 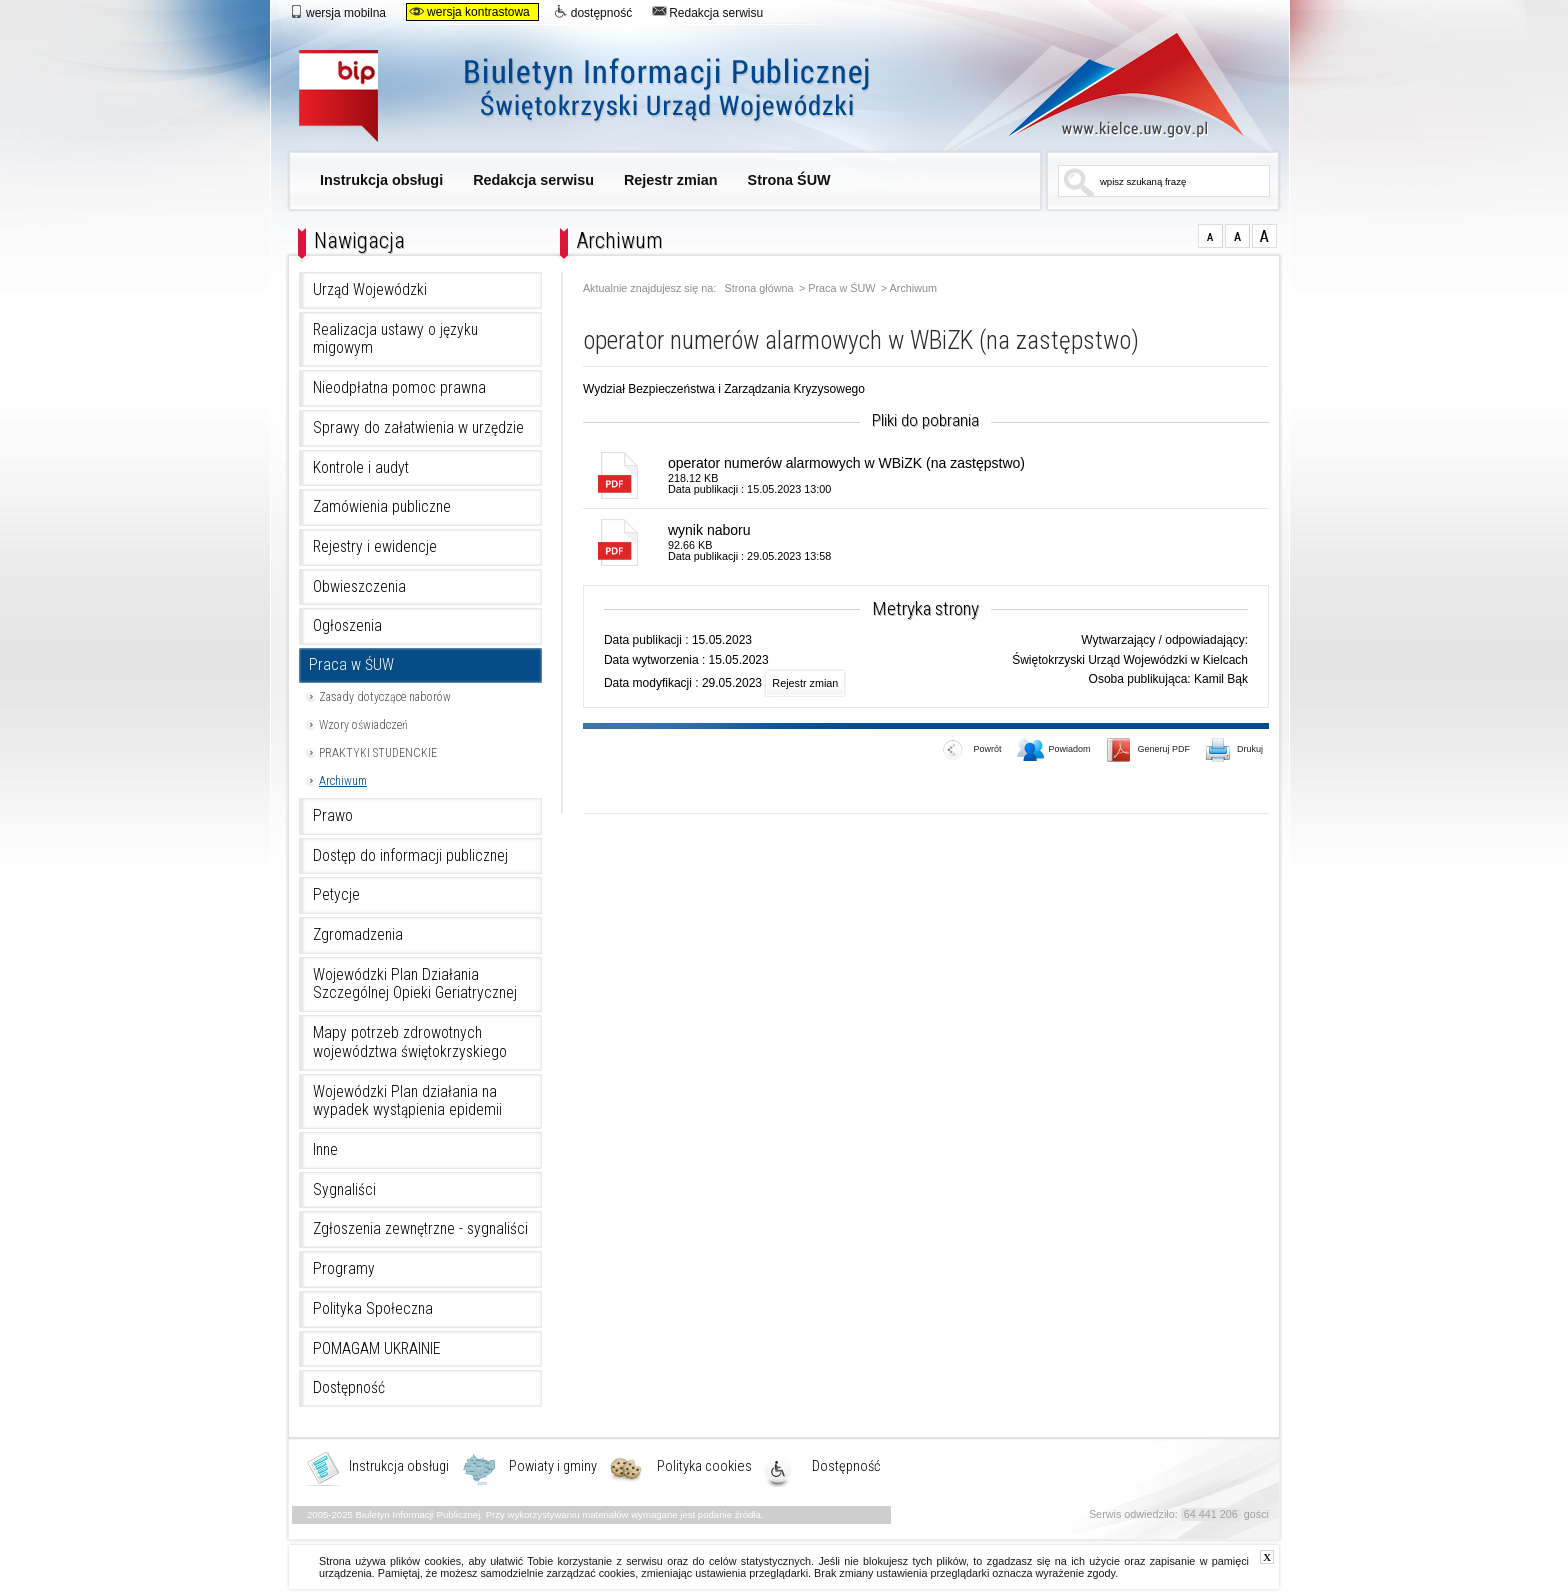 I want to click on Wojewódzki Plan Działania Szczególnej Opieki Geriatrycznej, so click(x=415, y=984).